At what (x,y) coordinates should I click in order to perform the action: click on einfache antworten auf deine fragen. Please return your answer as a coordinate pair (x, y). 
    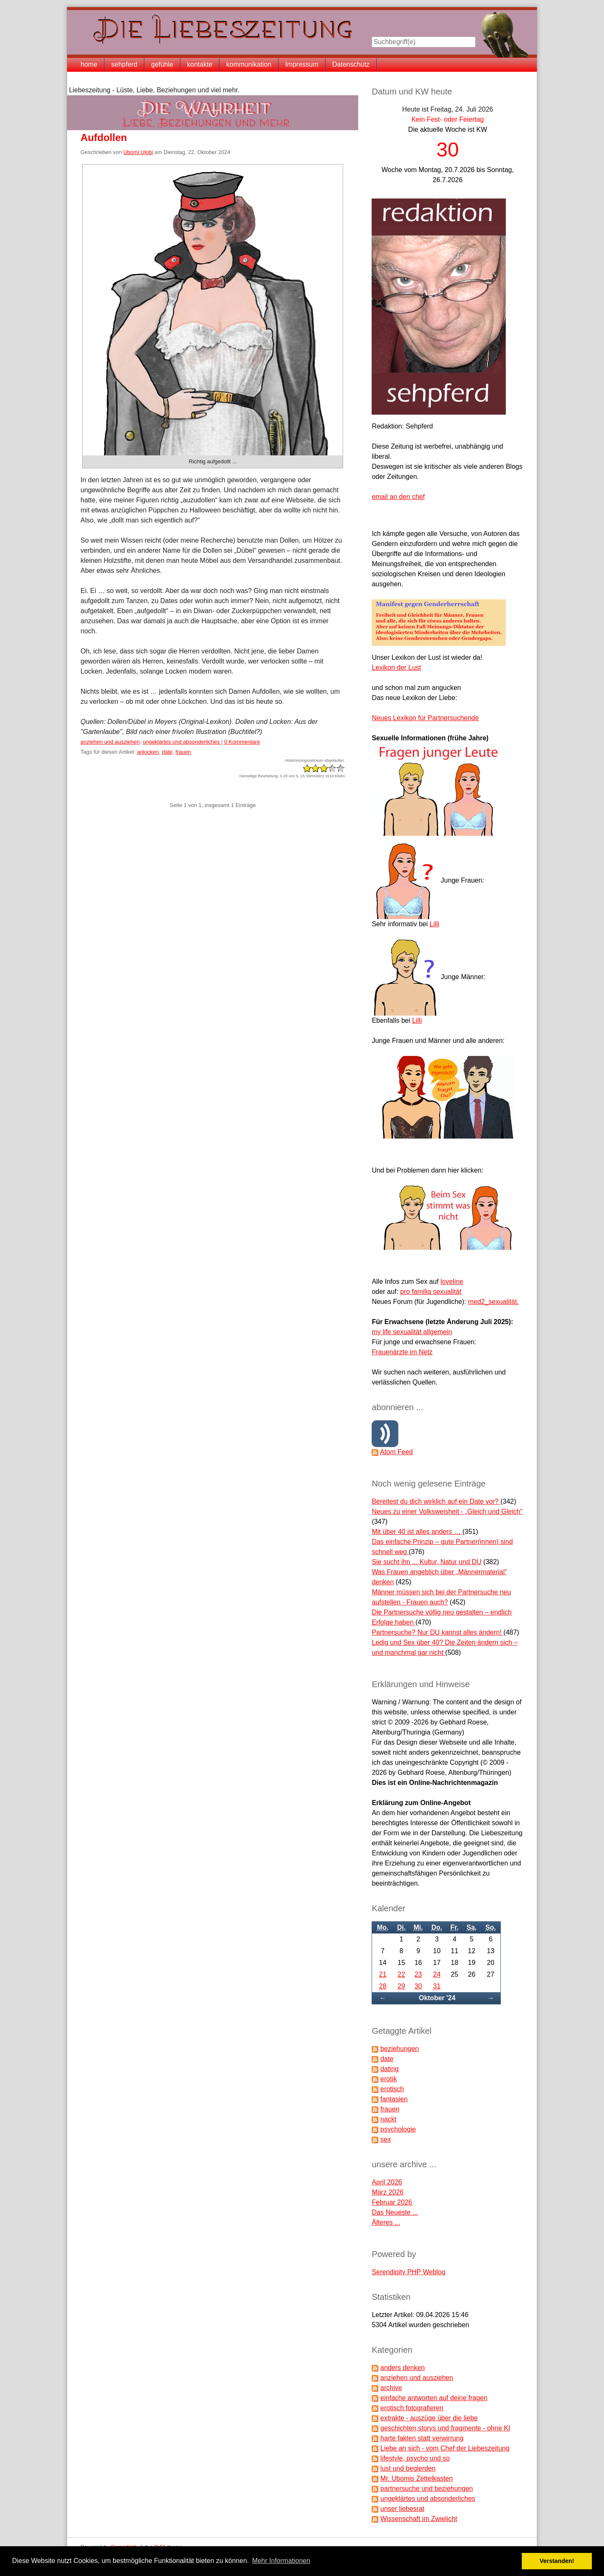
    Looking at the image, I should click on (433, 2397).